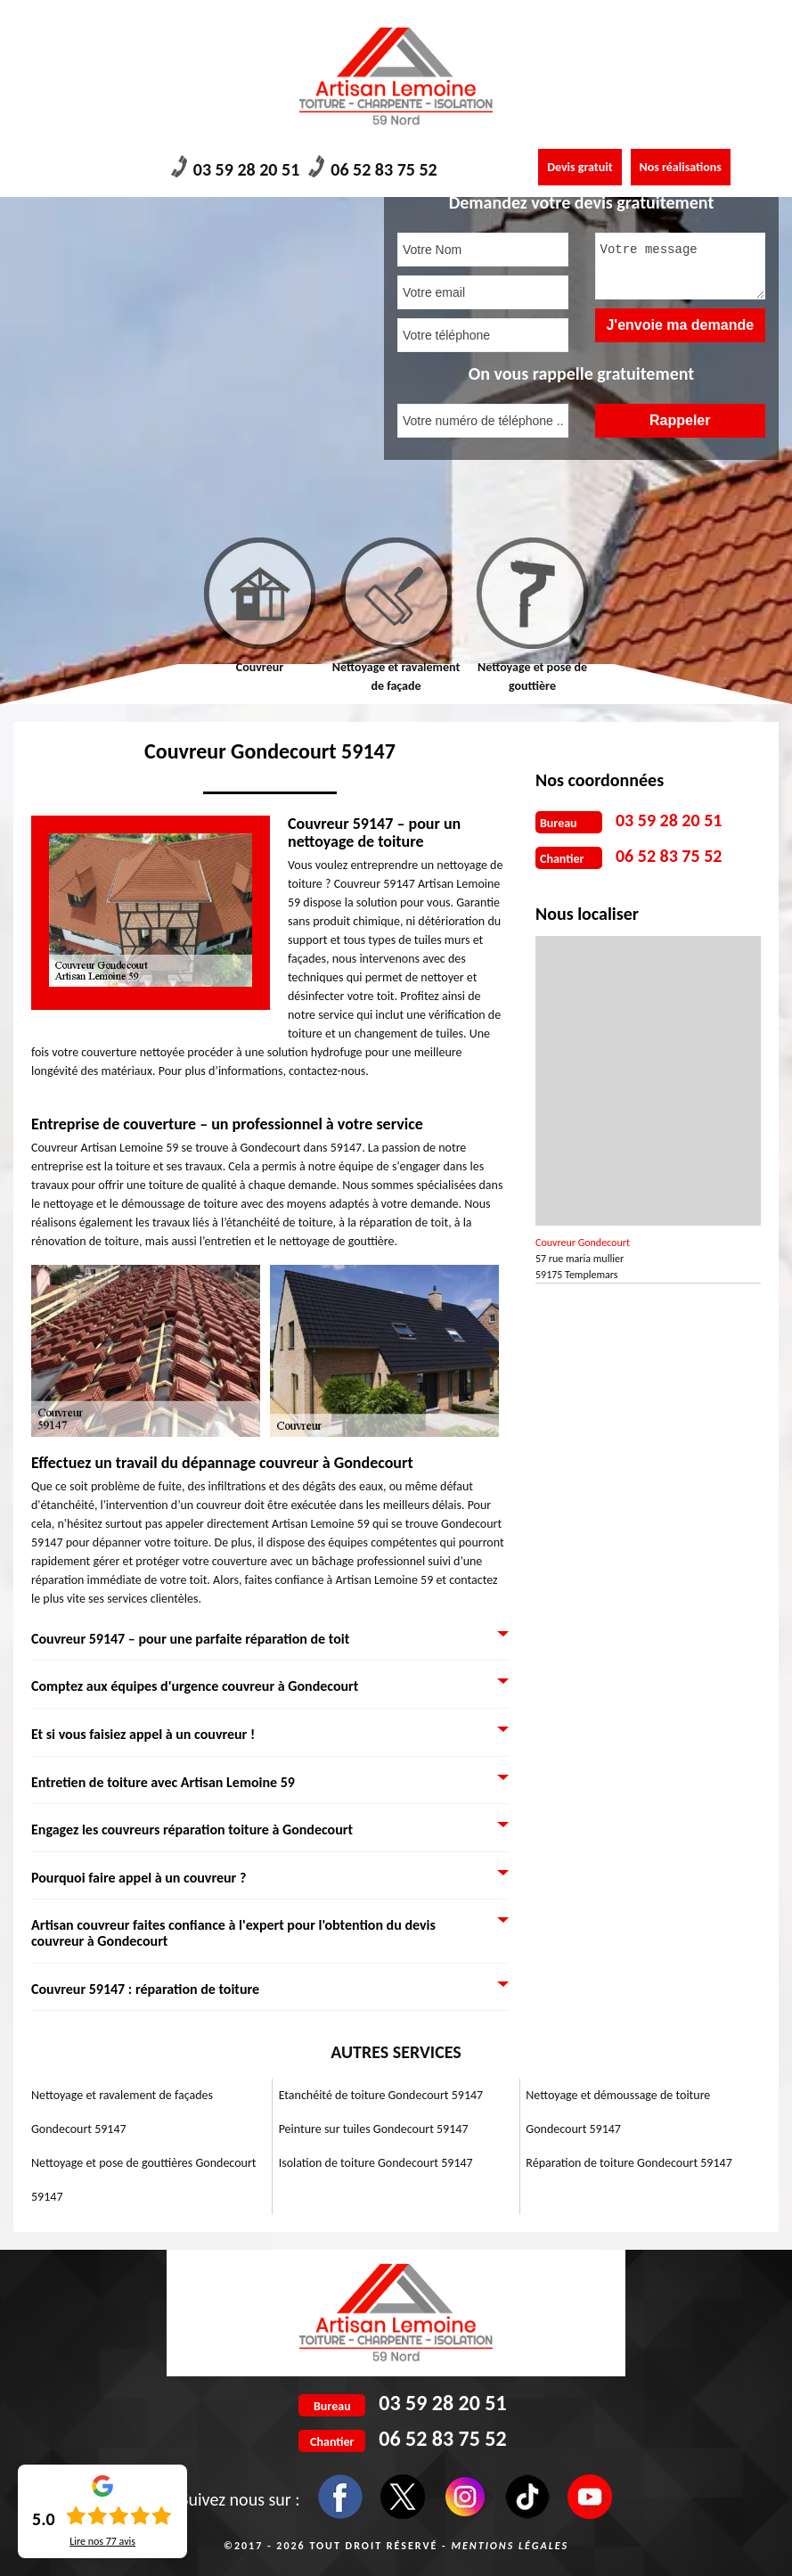 The image size is (792, 2576). What do you see at coordinates (372, 167) in the screenshot?
I see `06 52 83 75 52` at bounding box center [372, 167].